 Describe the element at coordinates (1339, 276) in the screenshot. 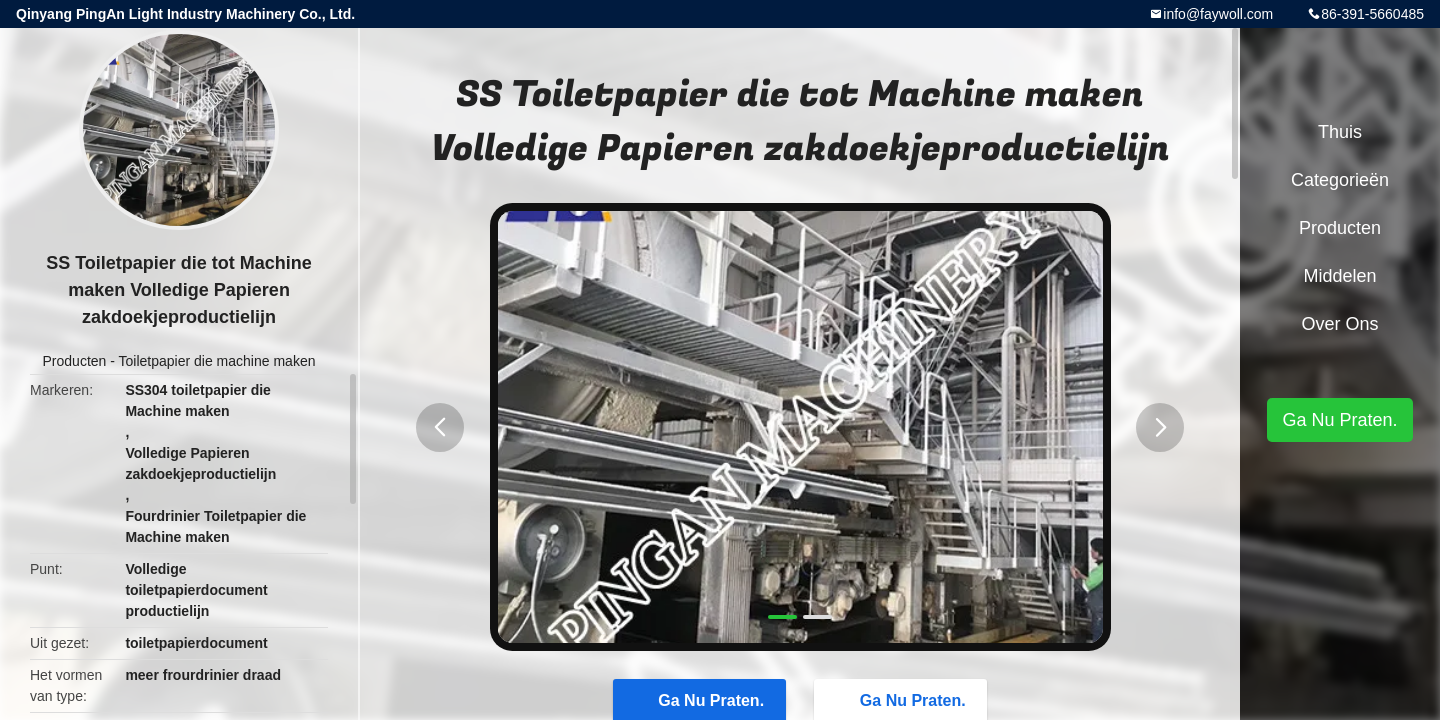

I see `Middelen` at that location.